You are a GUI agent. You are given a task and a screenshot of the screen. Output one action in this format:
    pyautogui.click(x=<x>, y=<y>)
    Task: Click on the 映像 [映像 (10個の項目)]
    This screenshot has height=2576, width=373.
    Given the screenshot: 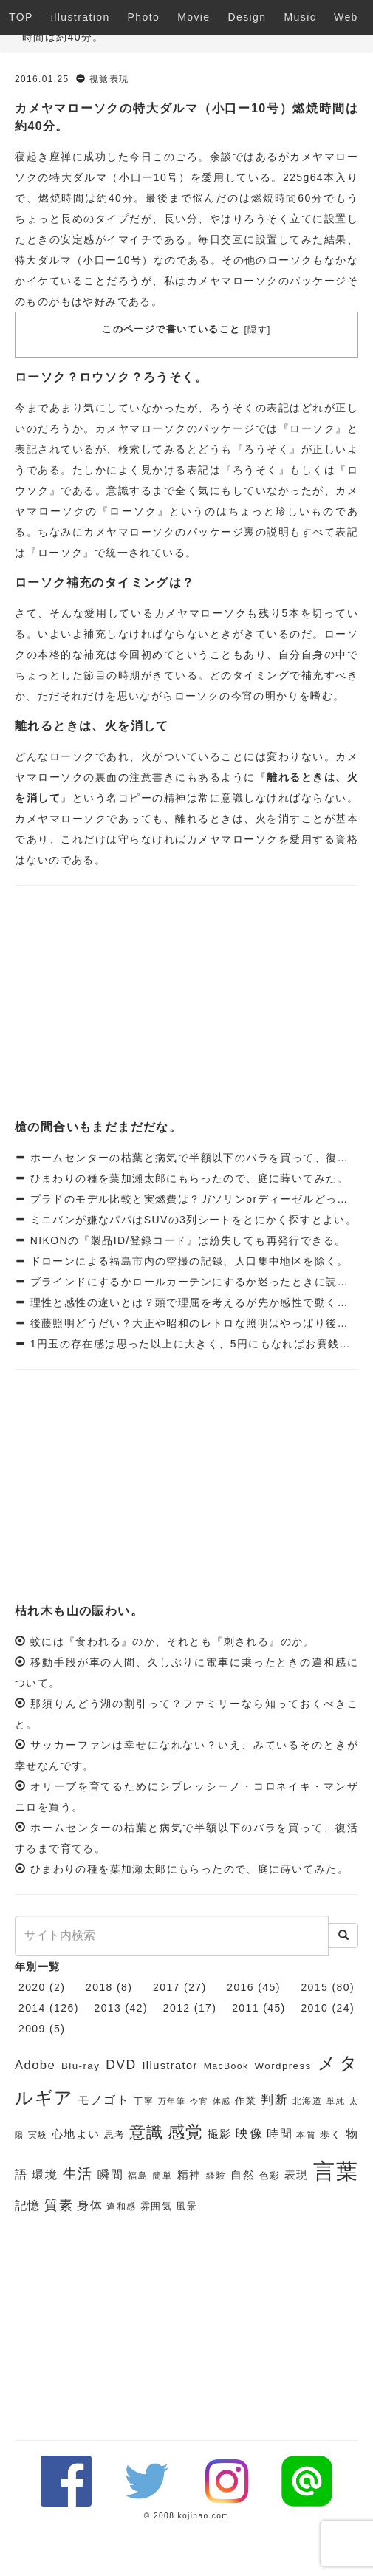 What is the action you would take?
    pyautogui.click(x=249, y=2134)
    